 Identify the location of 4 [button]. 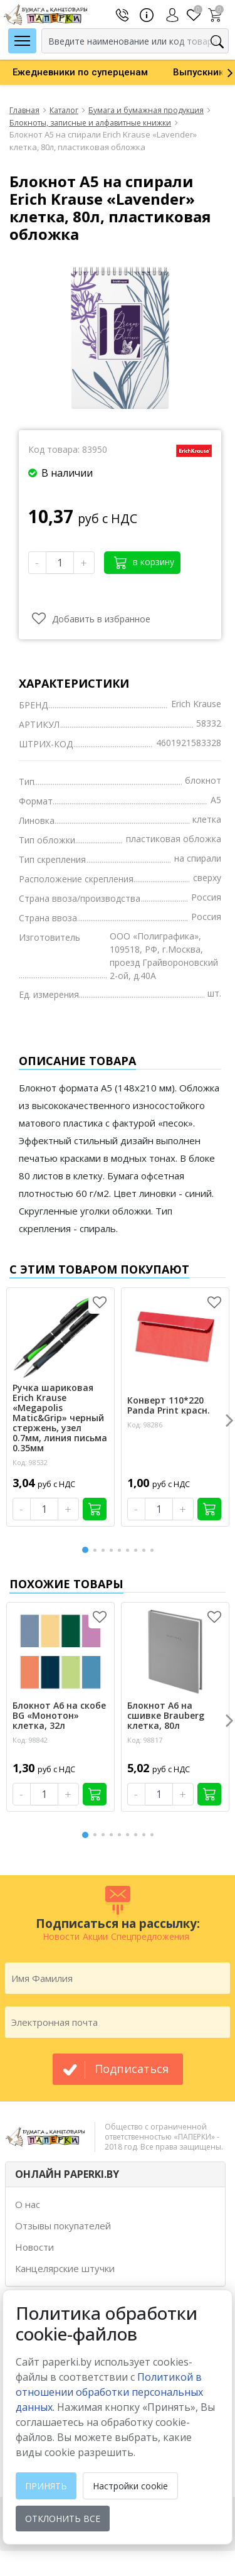
(113, 1550).